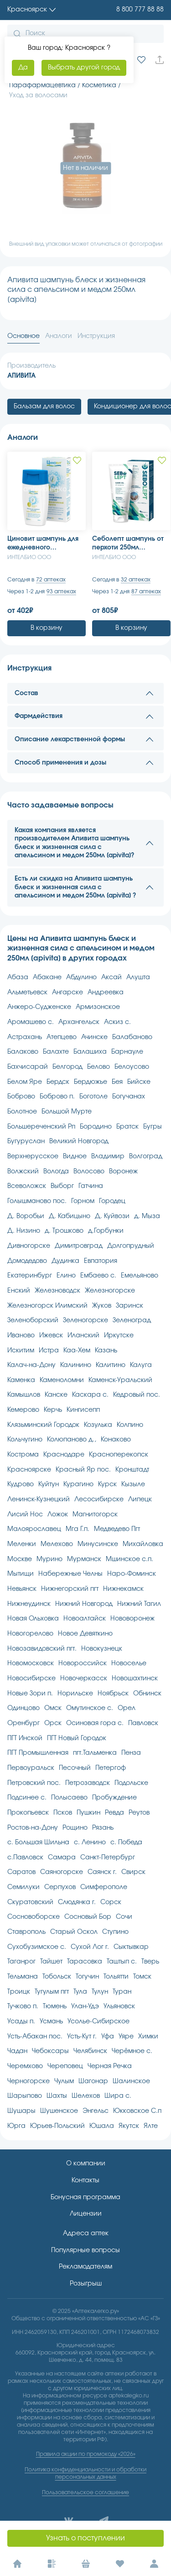 The height and width of the screenshot is (2576, 171). I want to click on Кызыле, so click(133, 1484).